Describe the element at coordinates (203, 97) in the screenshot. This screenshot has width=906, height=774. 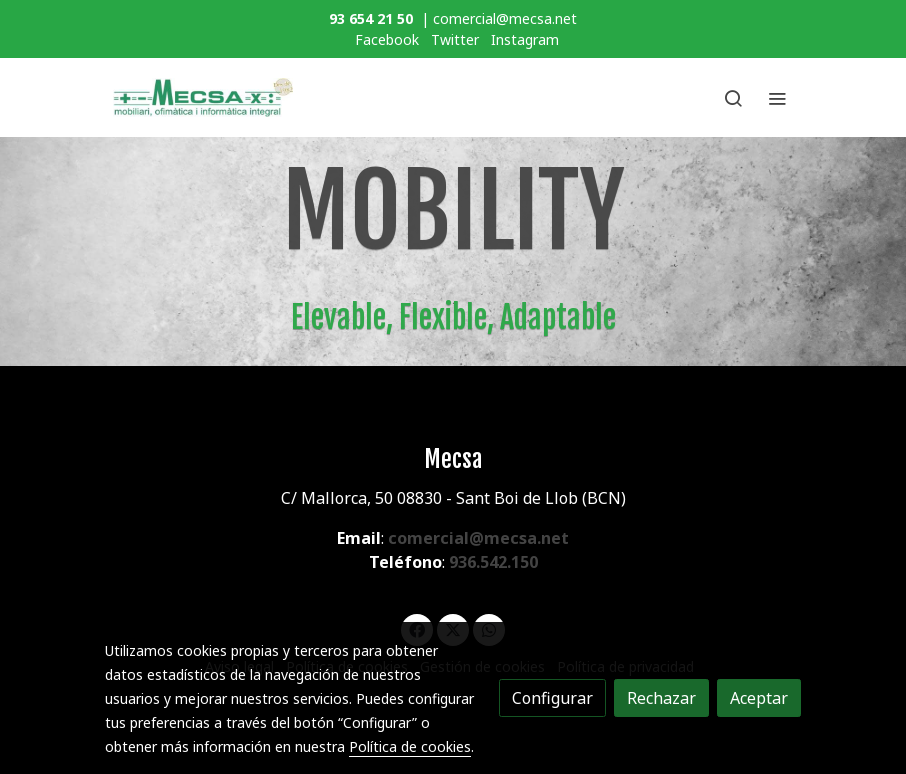
I see `[link]` at that location.